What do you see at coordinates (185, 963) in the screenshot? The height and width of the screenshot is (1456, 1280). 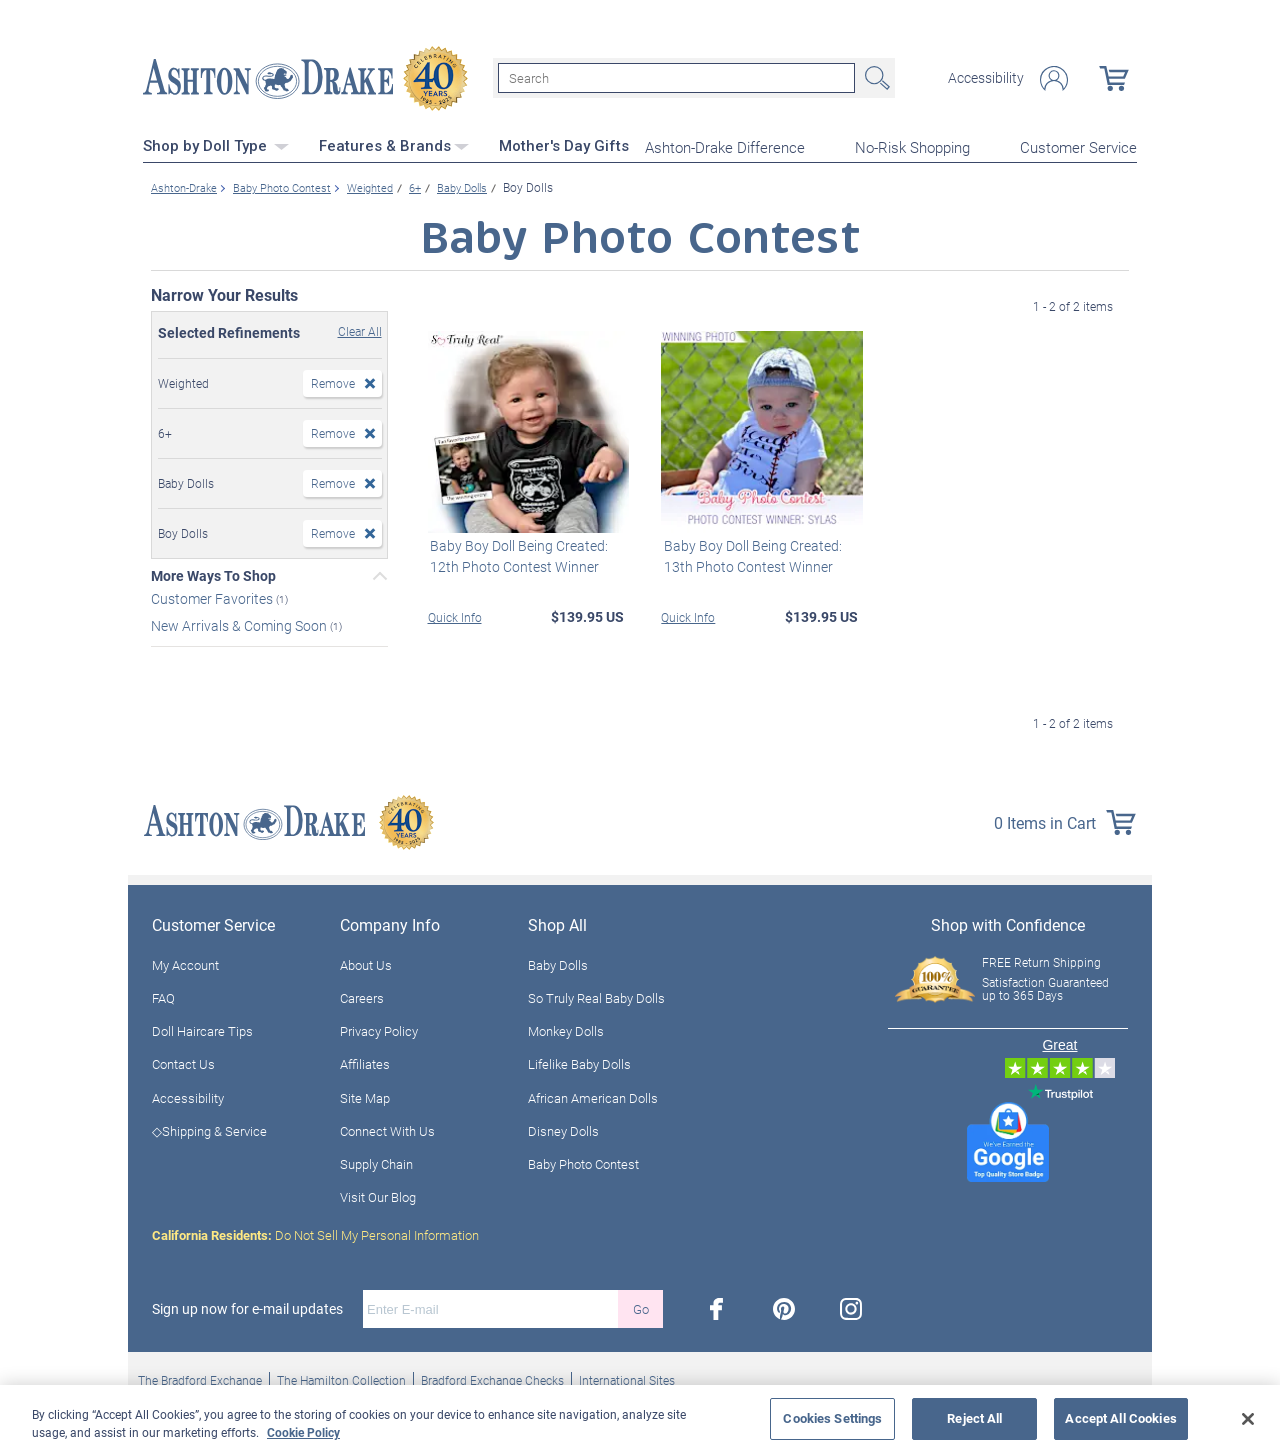 I see `My Account` at bounding box center [185, 963].